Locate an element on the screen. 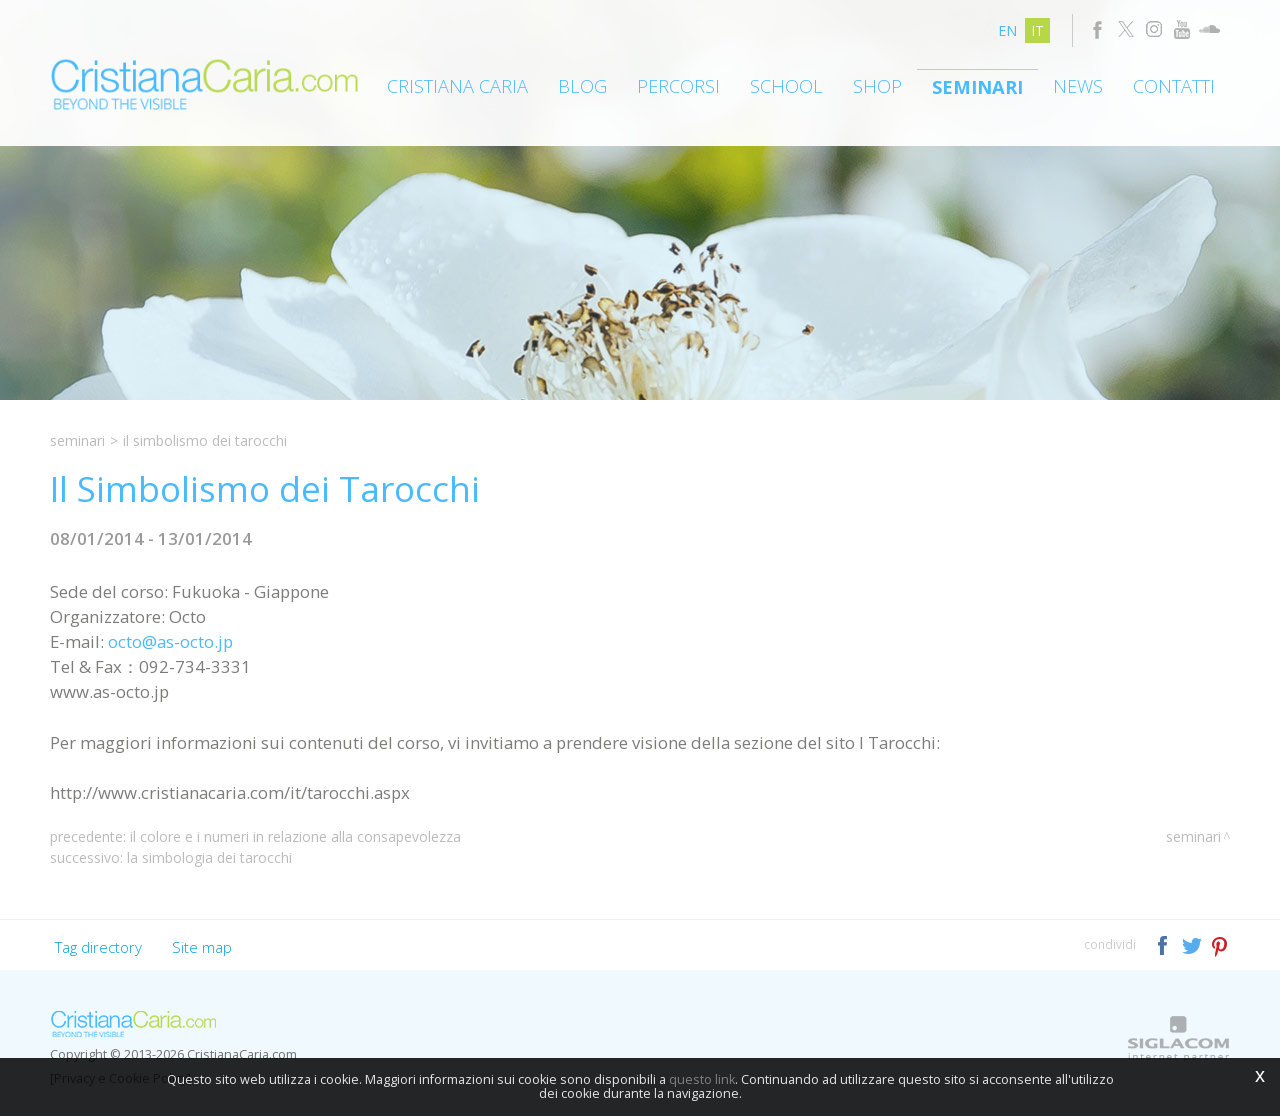 This screenshot has width=1280, height=1116. News is located at coordinates (1078, 86).